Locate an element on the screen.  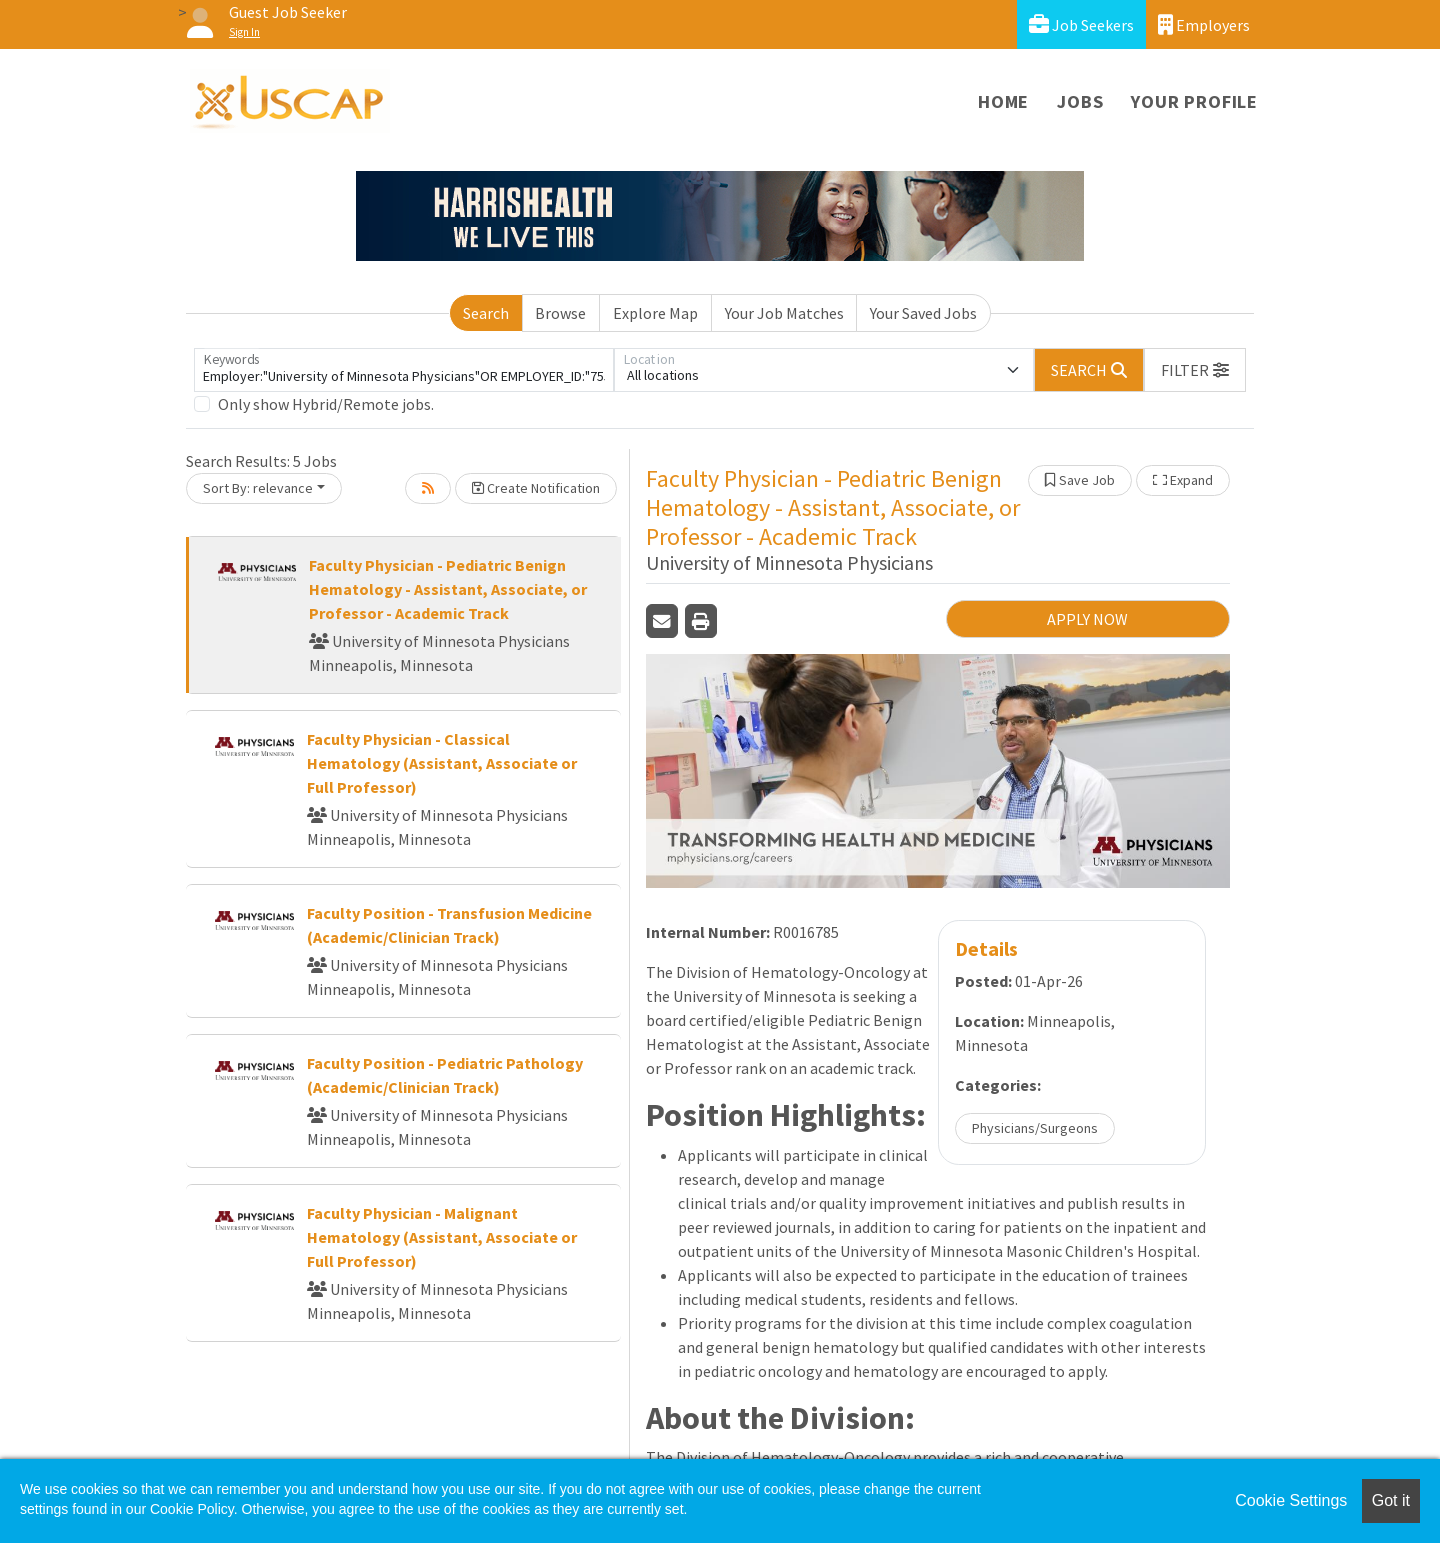
Got it is located at coordinates (1391, 1500).